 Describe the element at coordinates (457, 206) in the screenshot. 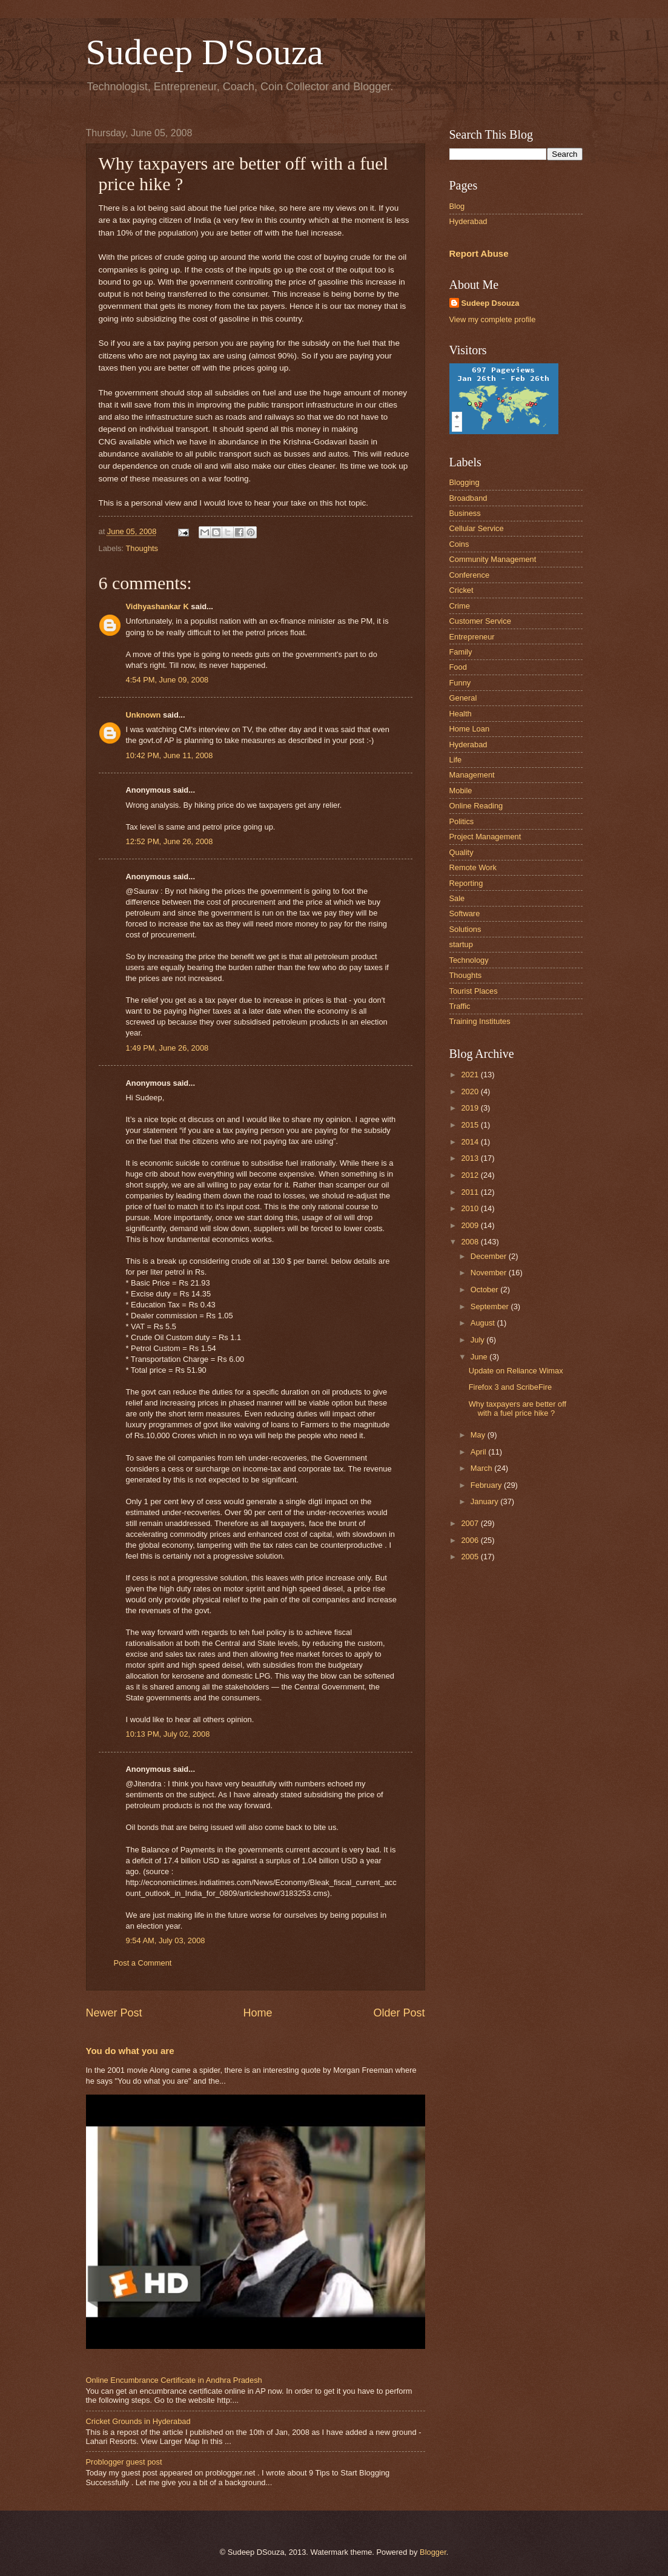

I see `Blog` at that location.